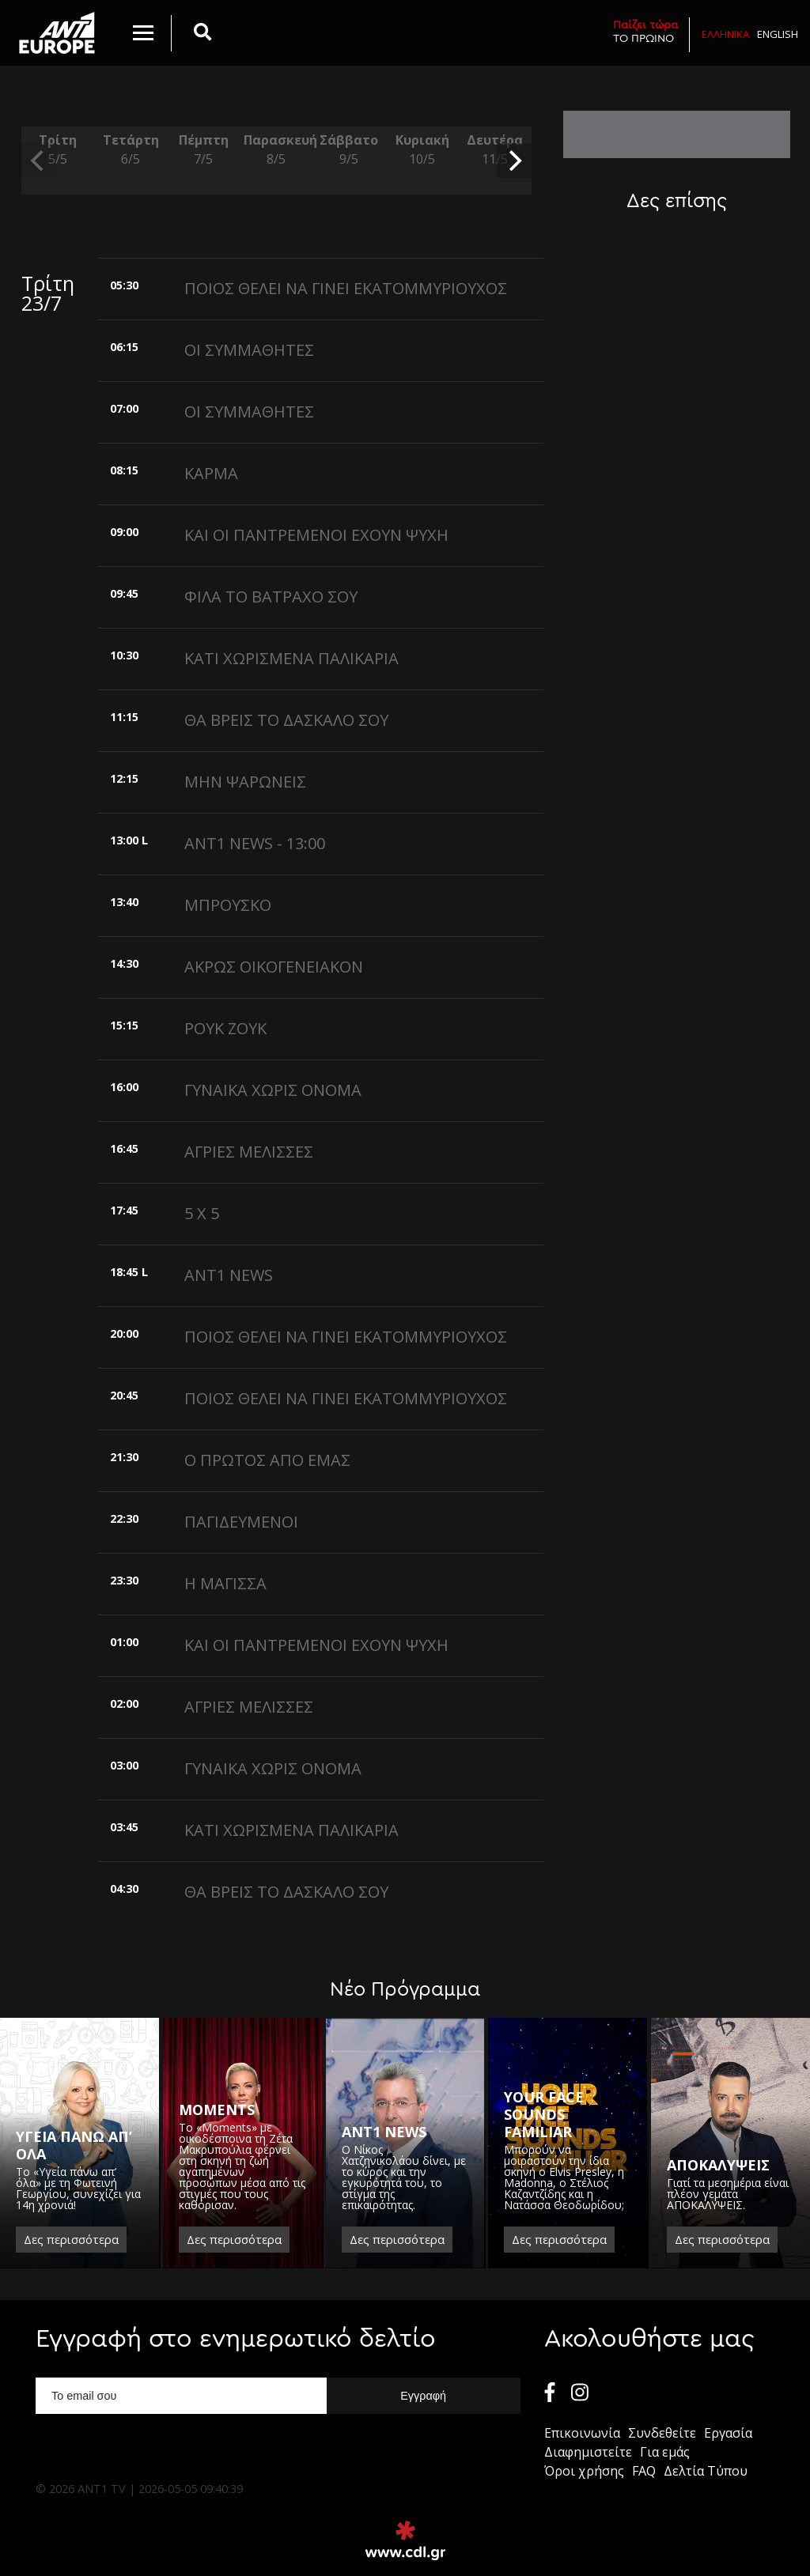 This screenshot has width=810, height=2576. I want to click on ΠΑΓΙΔΕΥΜΕΝΟΙ, so click(241, 1521).